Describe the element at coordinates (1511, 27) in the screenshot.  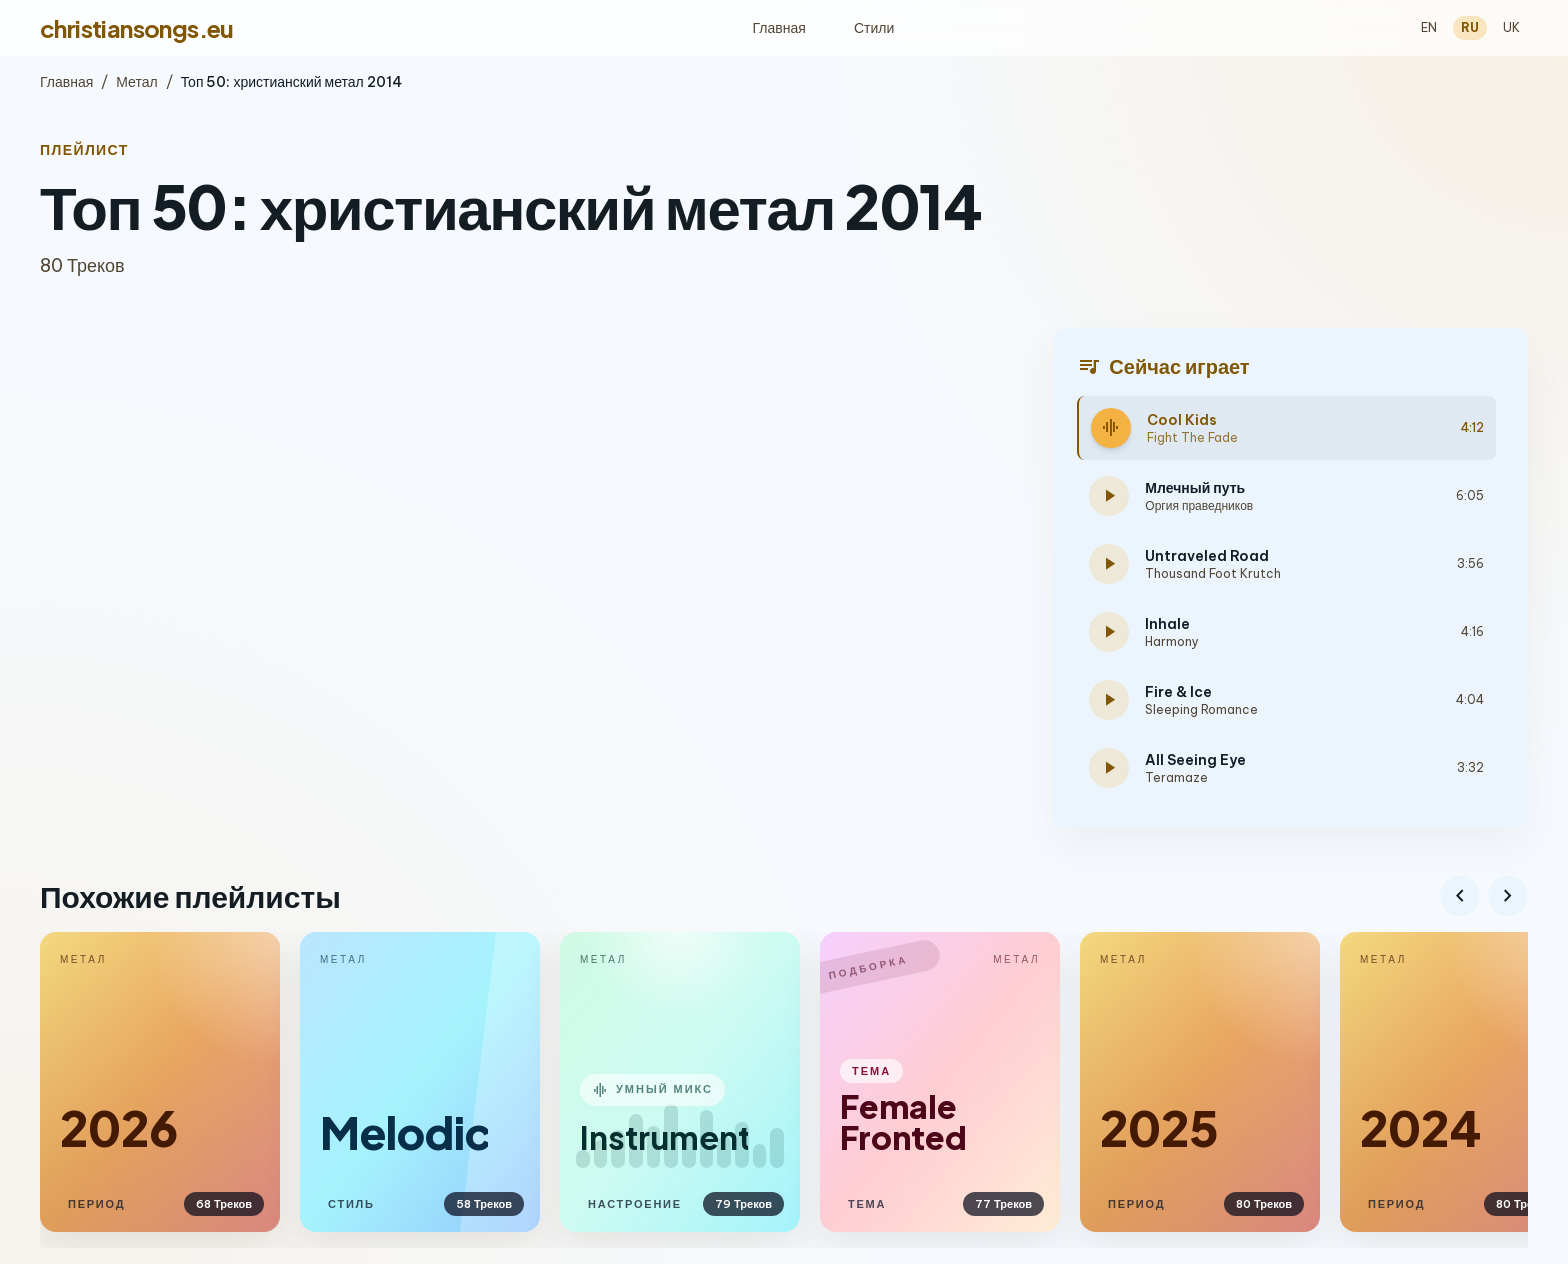
I see `UK` at that location.